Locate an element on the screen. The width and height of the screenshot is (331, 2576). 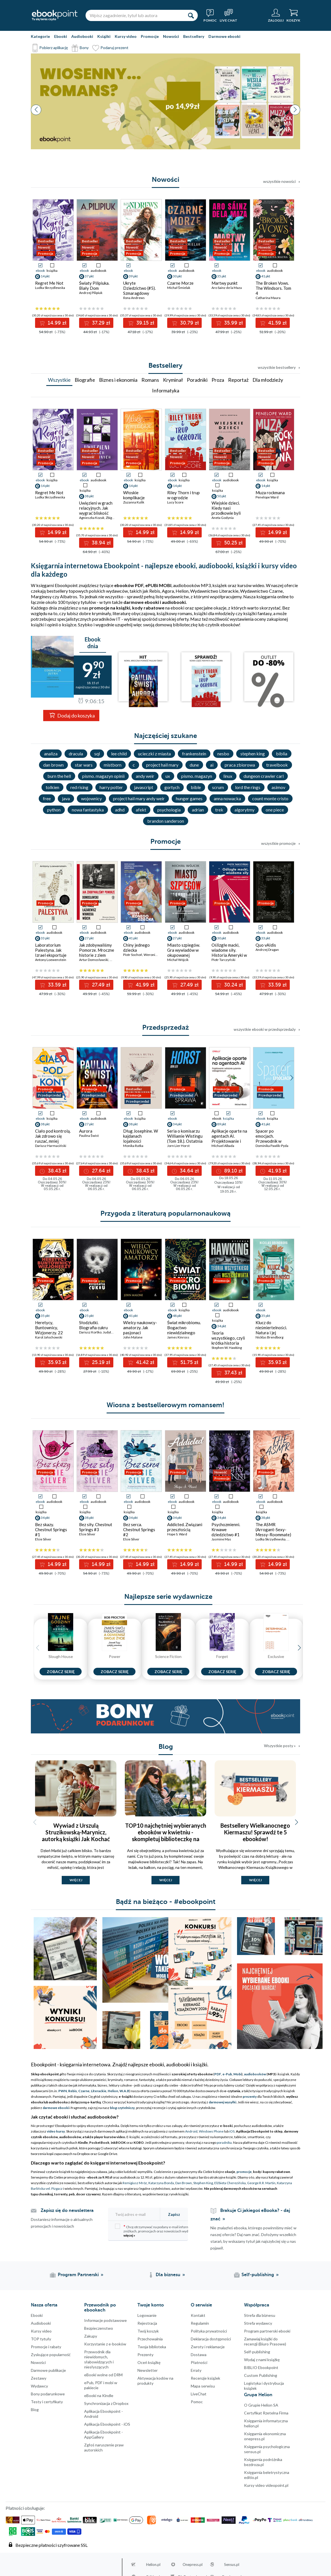
Sensus.pl is located at coordinates (231, 2564).